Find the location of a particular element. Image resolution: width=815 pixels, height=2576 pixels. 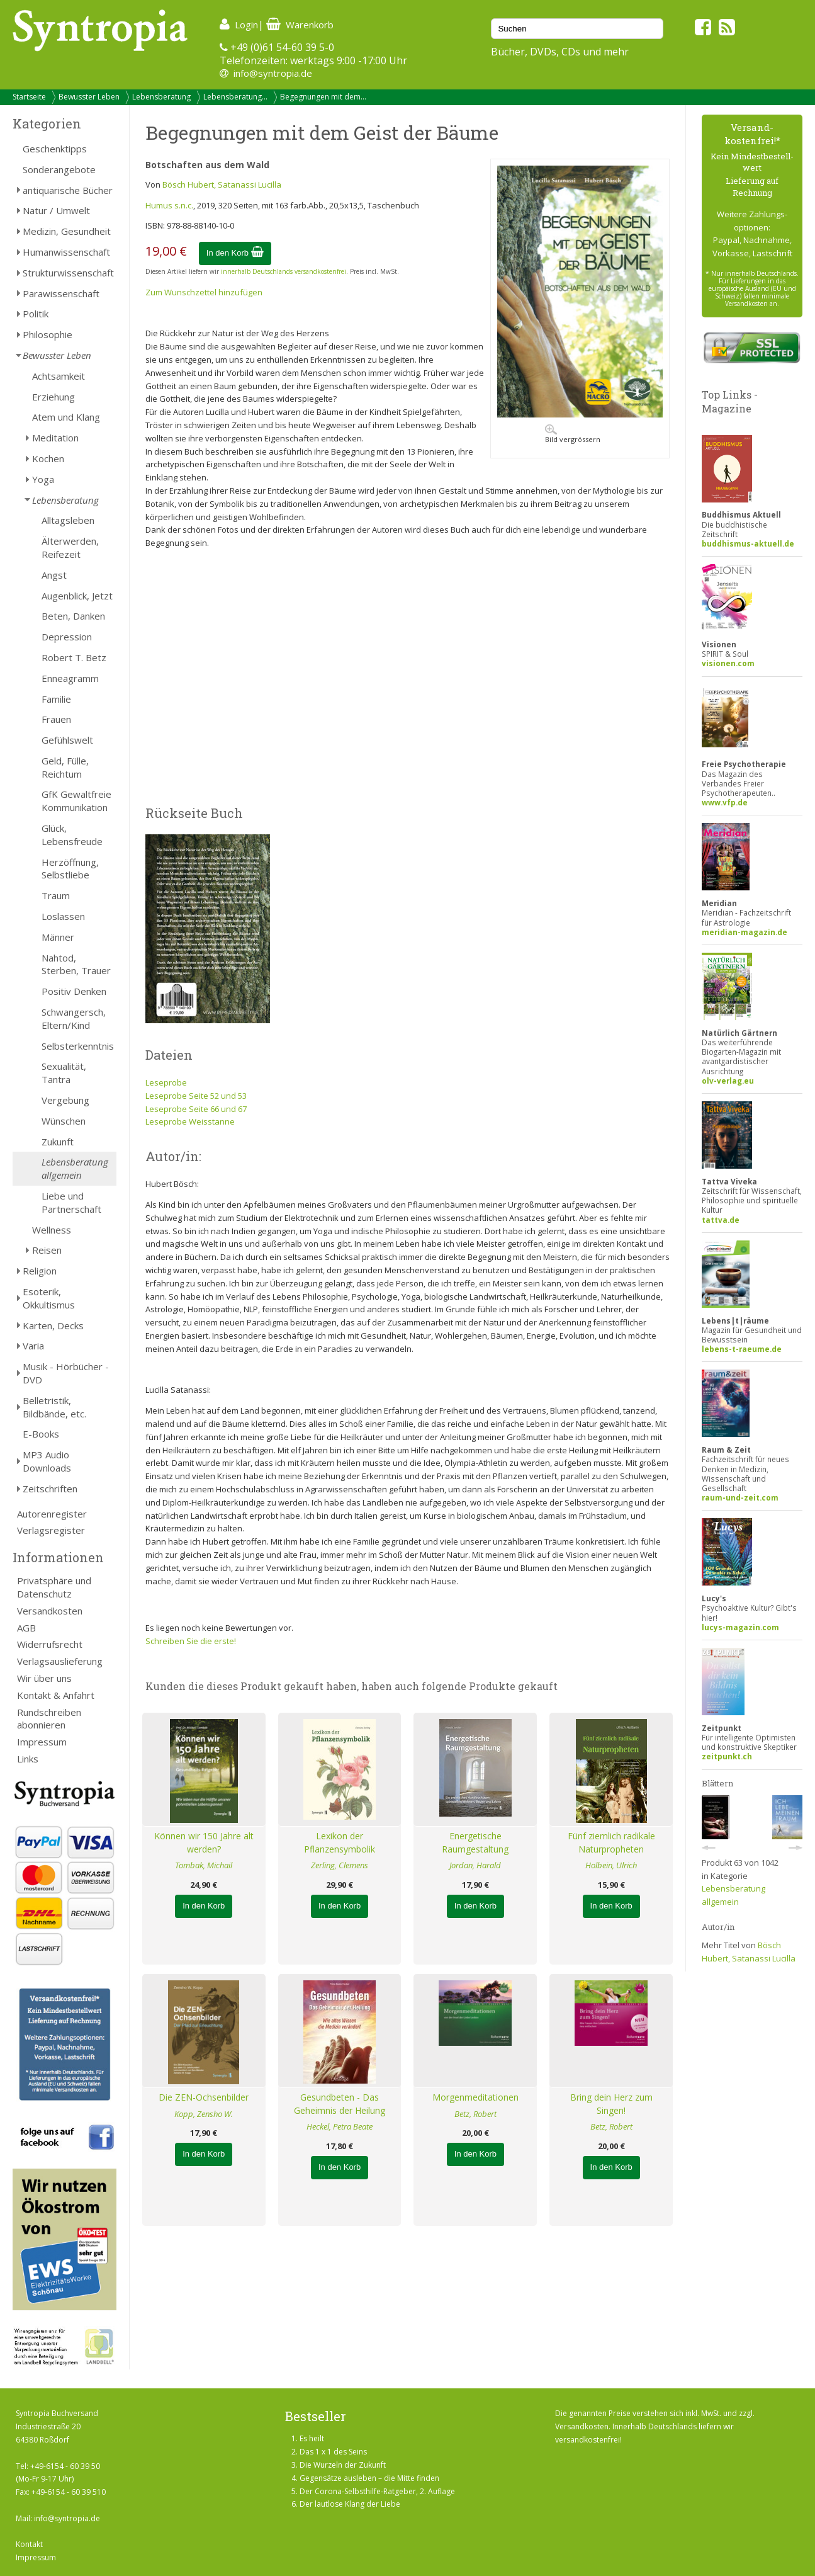

Bring dein Herz zum Singen! is located at coordinates (611, 2103).